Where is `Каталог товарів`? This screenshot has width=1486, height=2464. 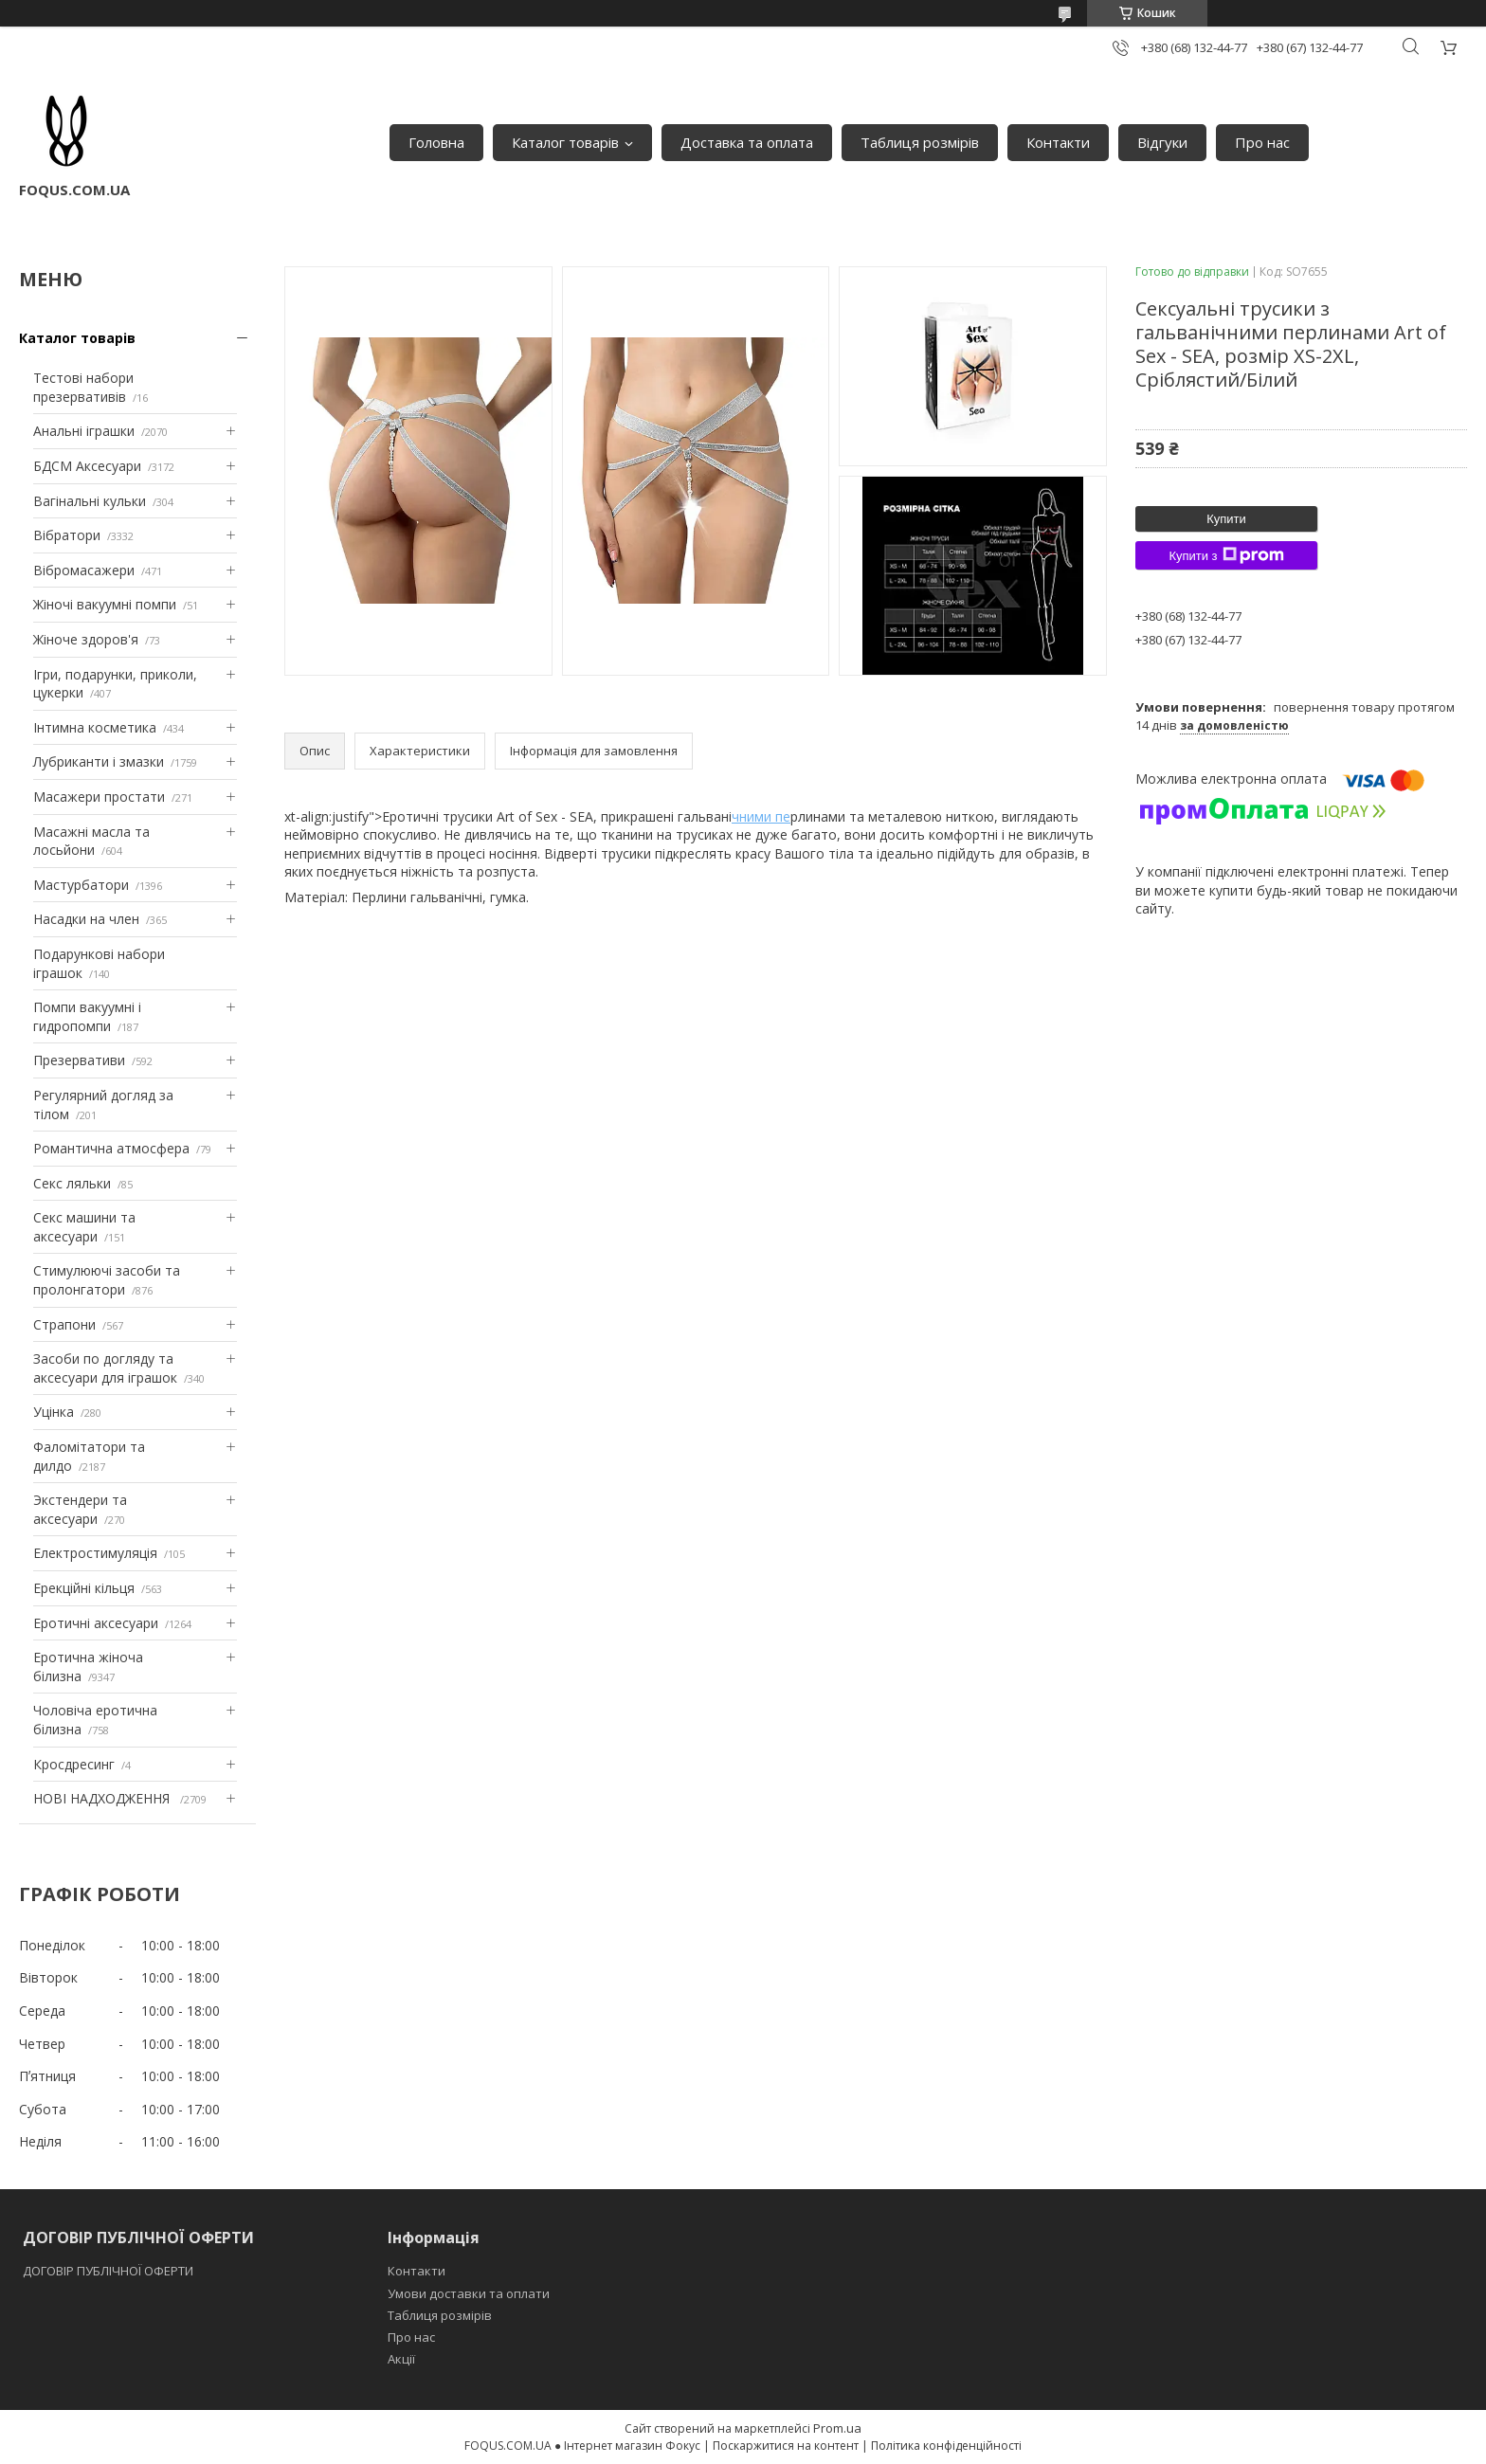 Каталог товарів is located at coordinates (565, 142).